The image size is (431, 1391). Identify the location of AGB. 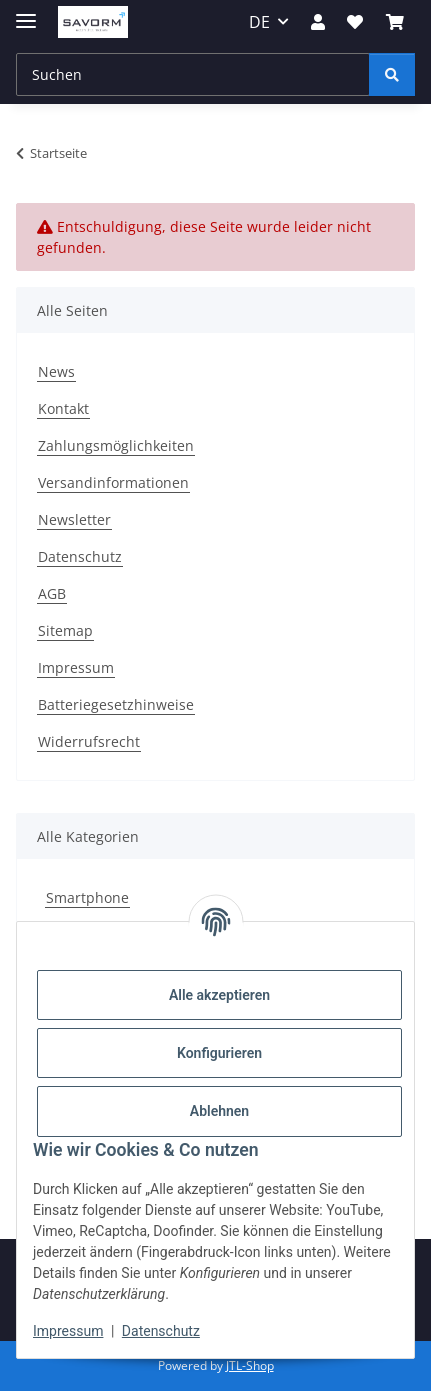
(52, 593).